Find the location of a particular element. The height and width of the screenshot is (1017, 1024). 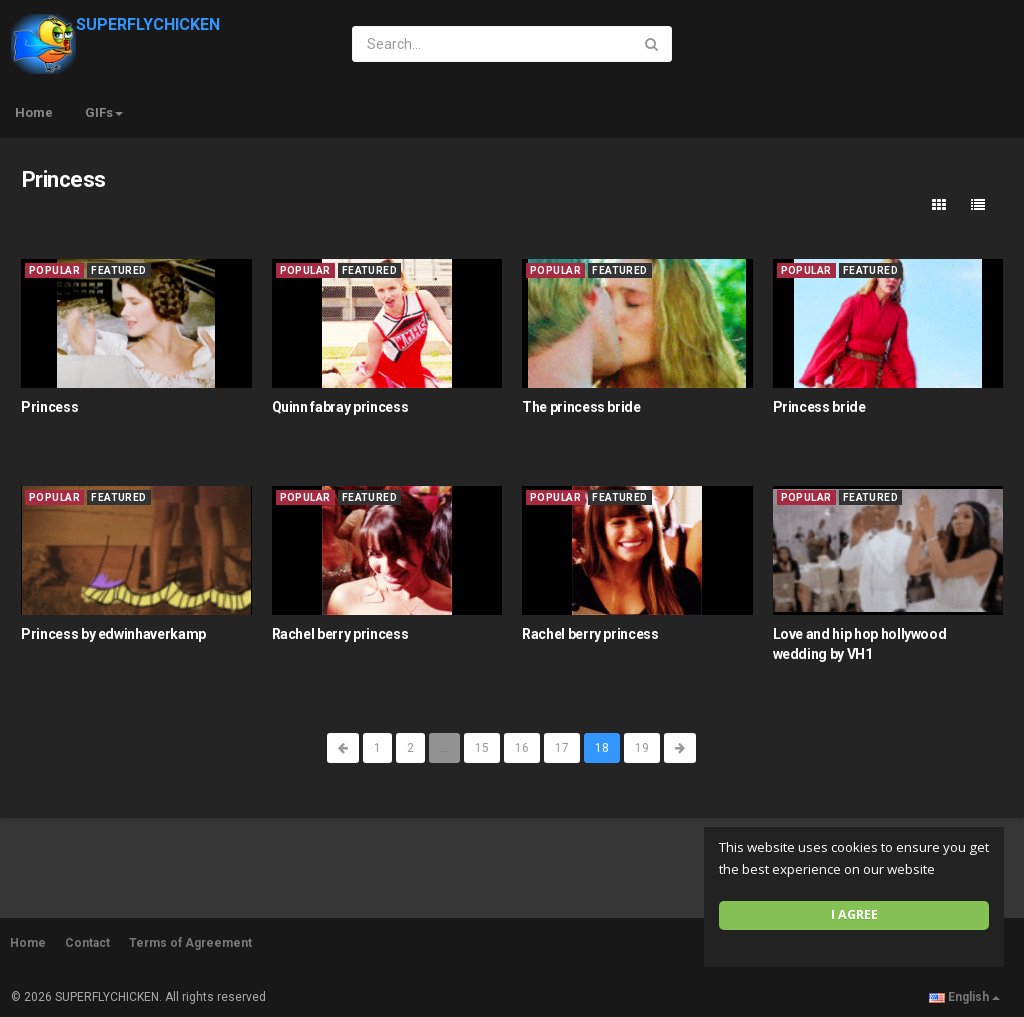

Home is located at coordinates (34, 112).